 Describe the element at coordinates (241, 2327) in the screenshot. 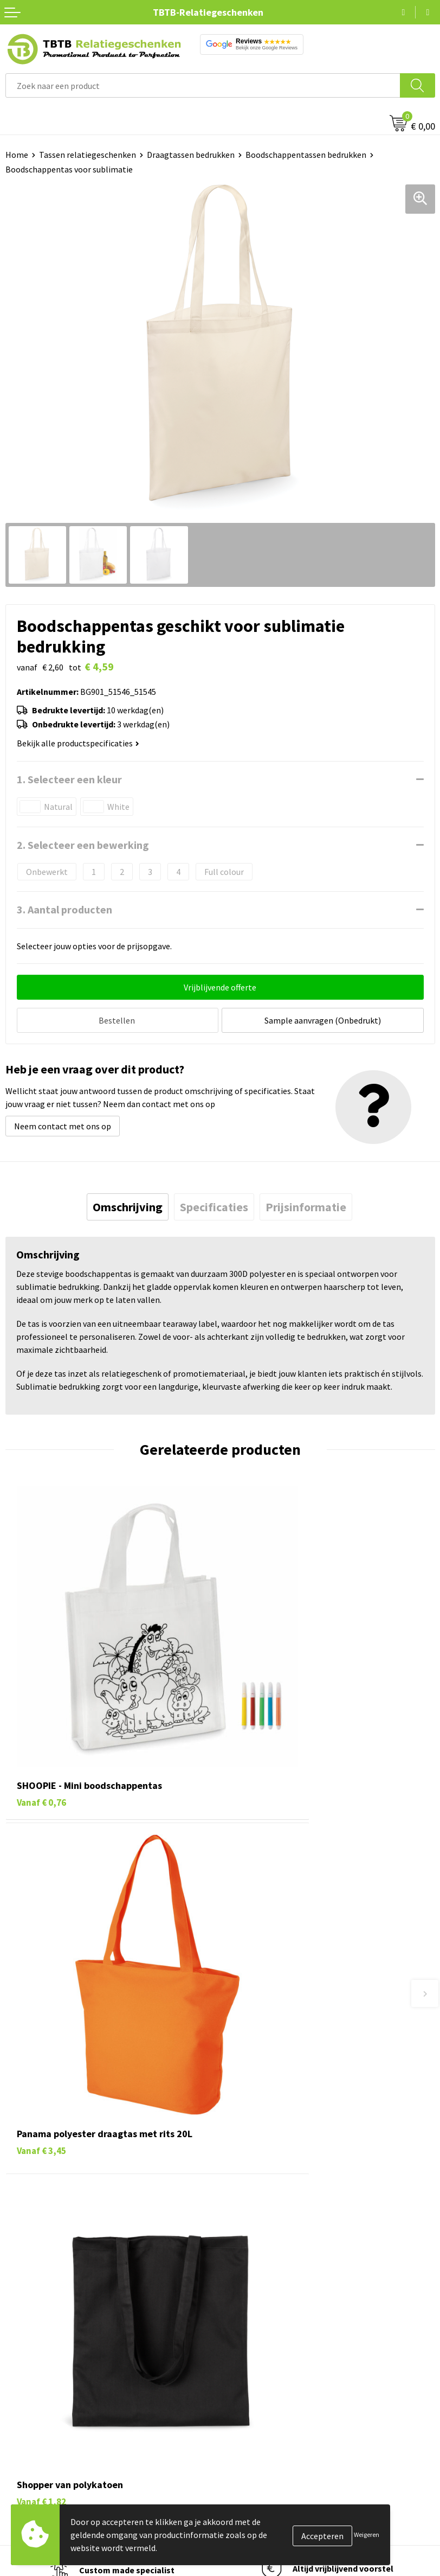

I see `Over ons` at that location.